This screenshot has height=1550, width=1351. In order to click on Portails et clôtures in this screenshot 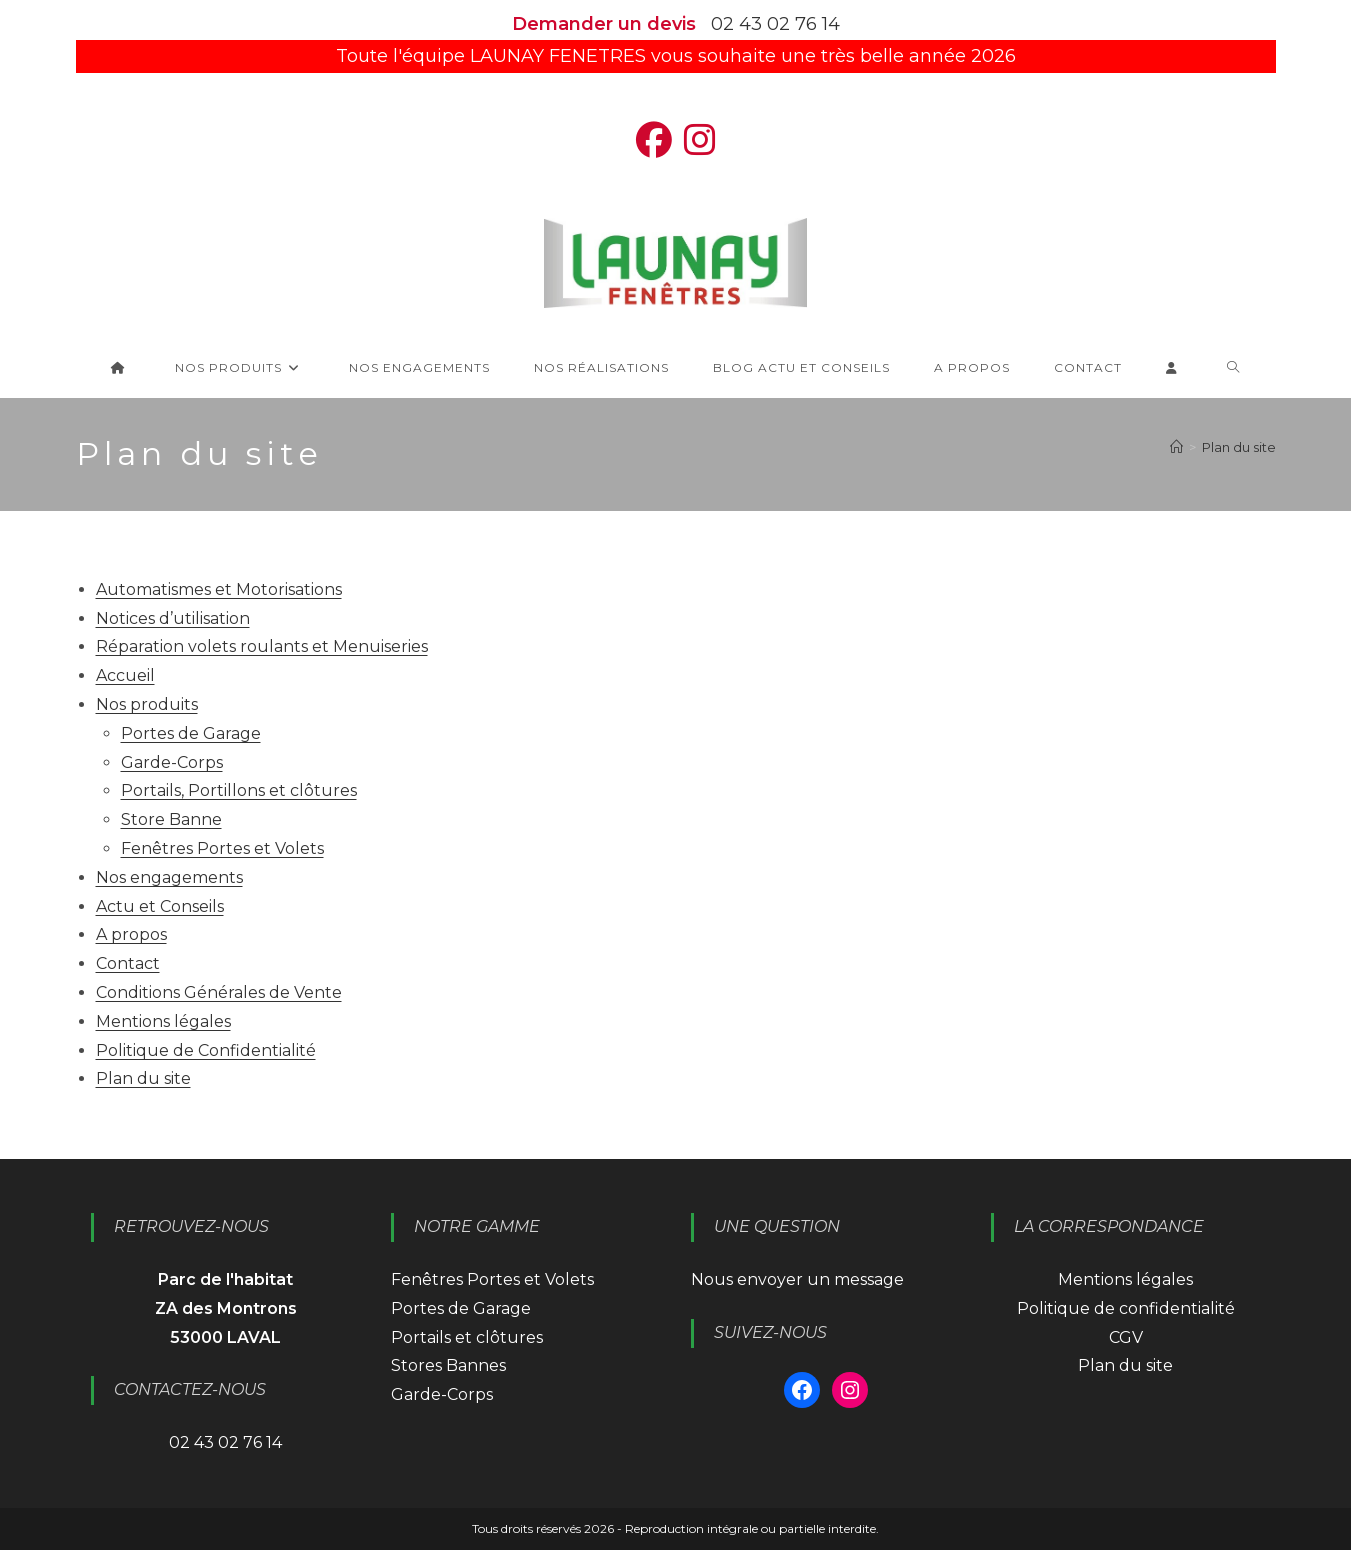, I will do `click(467, 1337)`.